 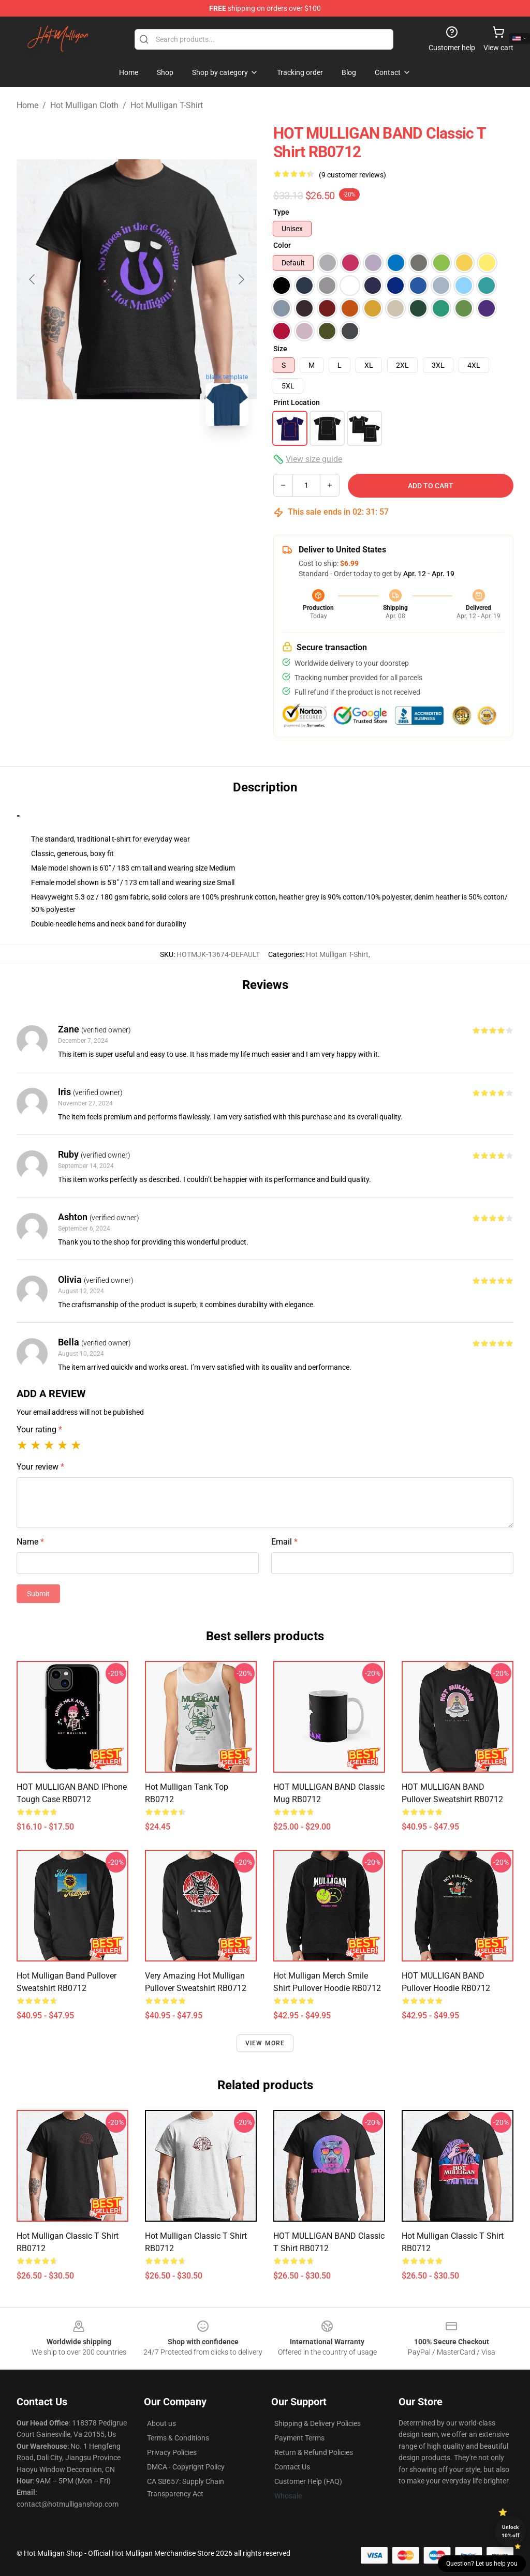 What do you see at coordinates (172, 2452) in the screenshot?
I see `Privacy Policies` at bounding box center [172, 2452].